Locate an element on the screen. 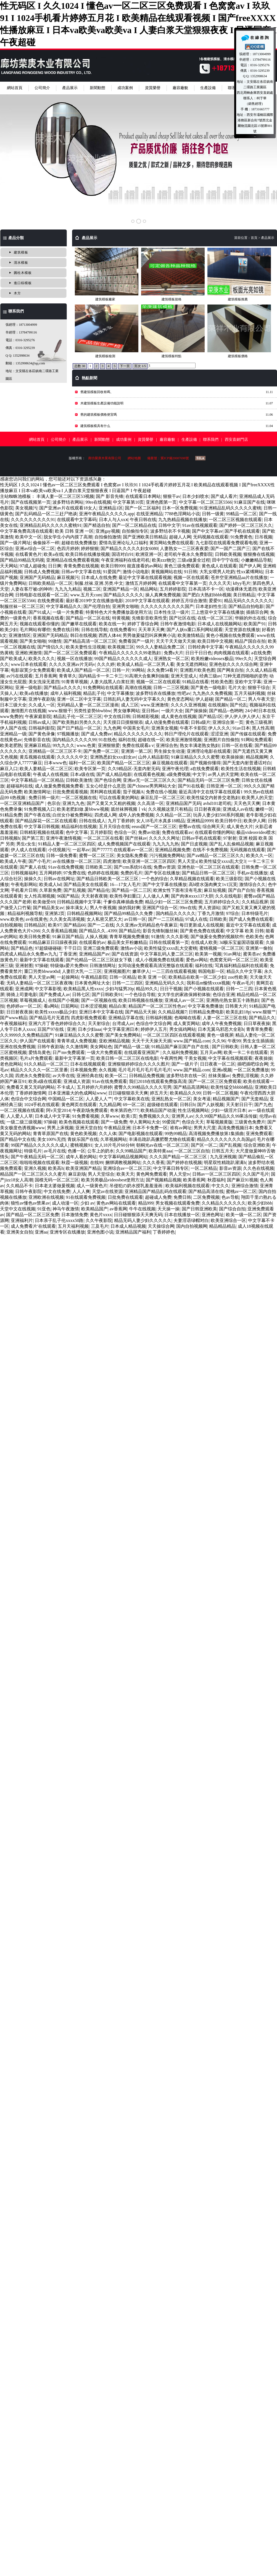 The image size is (277, 2576). 建筑模板價格 is located at coordinates (238, 356).